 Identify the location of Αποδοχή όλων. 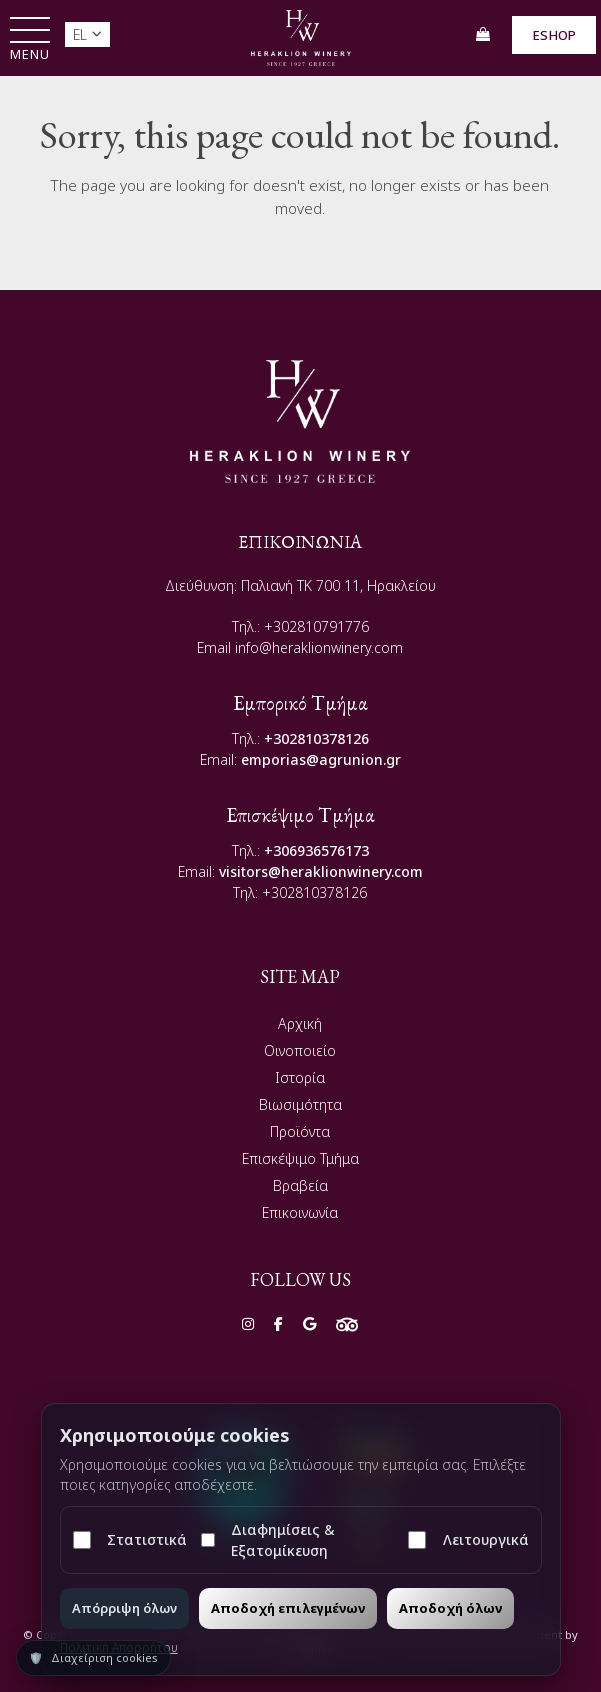
(450, 1608).